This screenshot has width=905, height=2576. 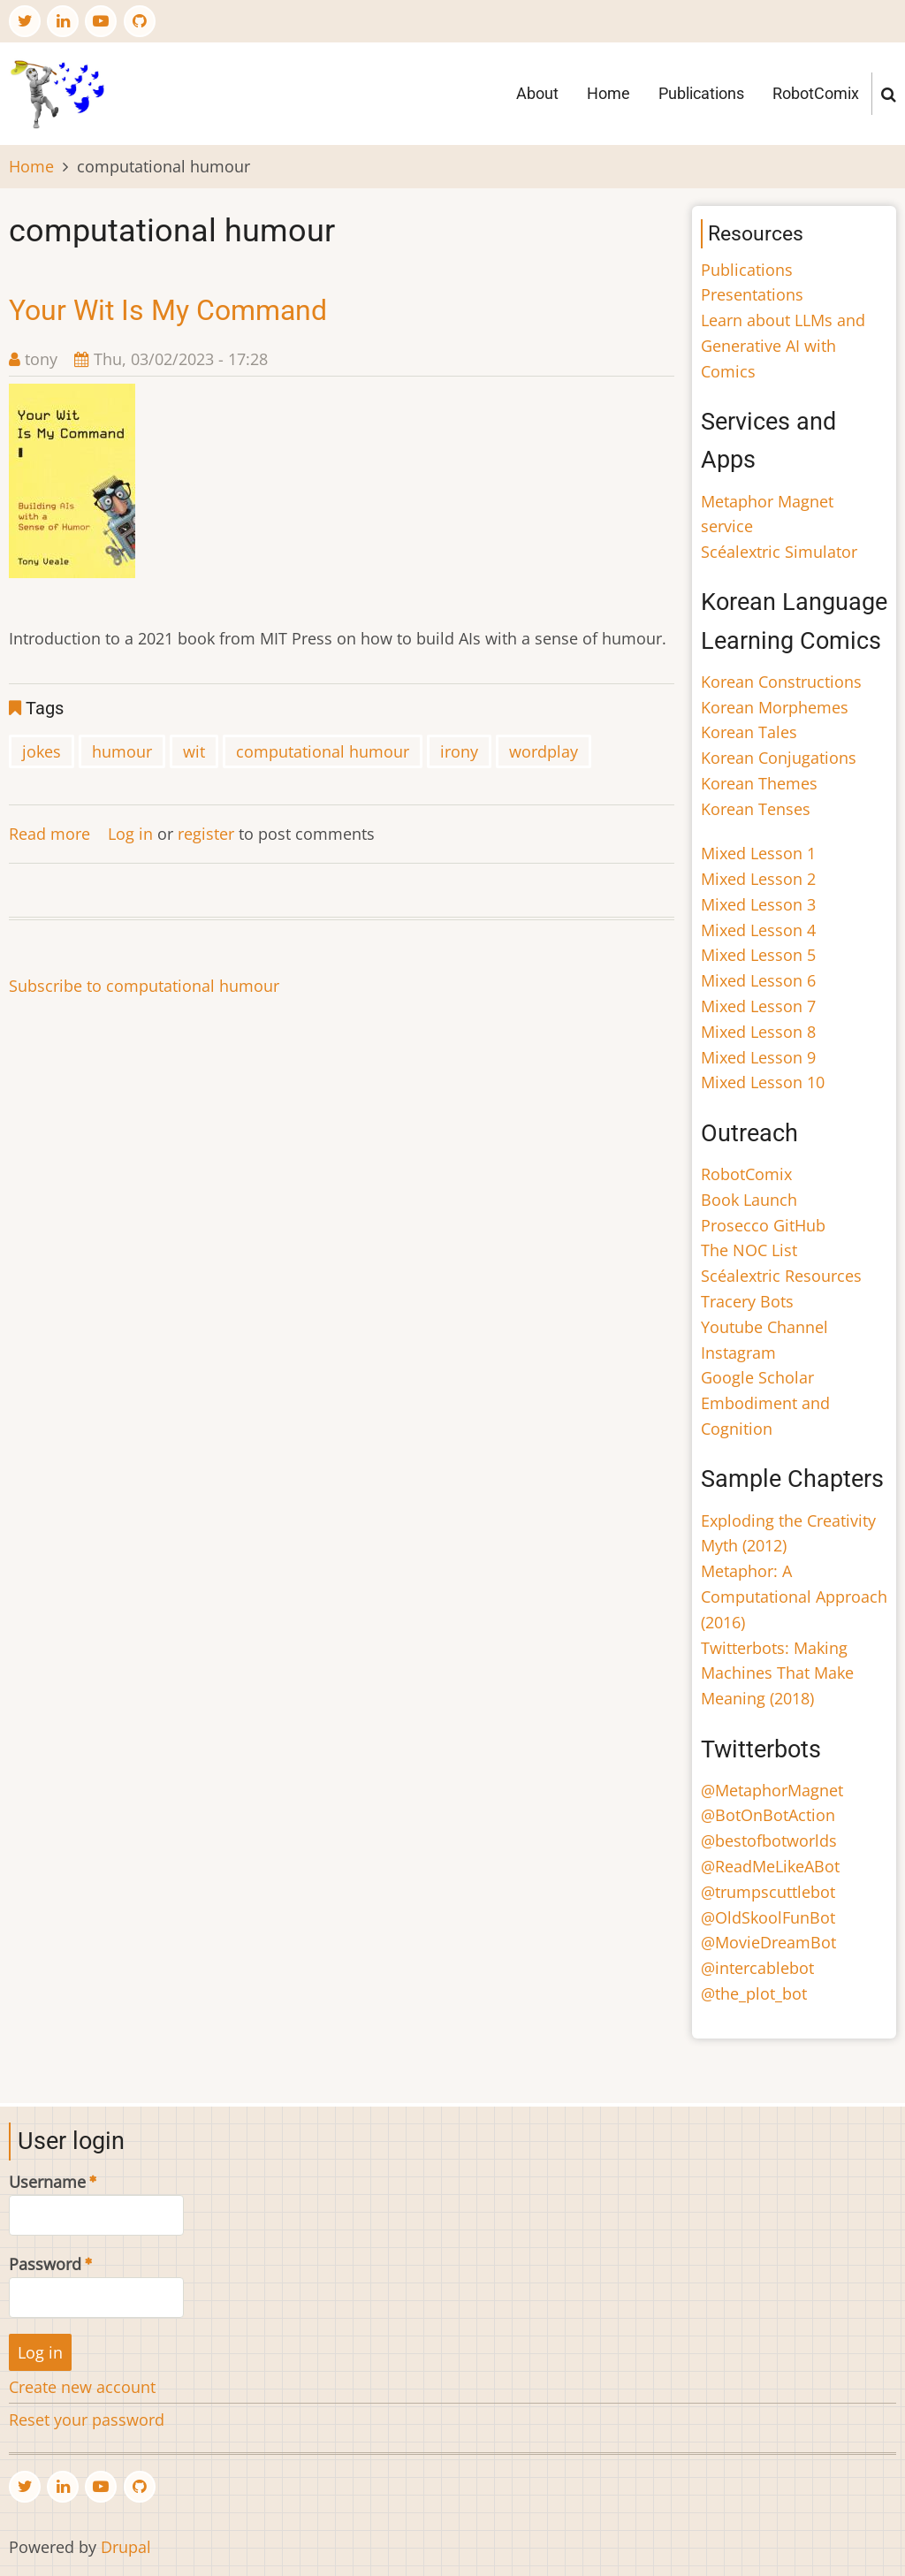 I want to click on Read more, so click(x=49, y=833).